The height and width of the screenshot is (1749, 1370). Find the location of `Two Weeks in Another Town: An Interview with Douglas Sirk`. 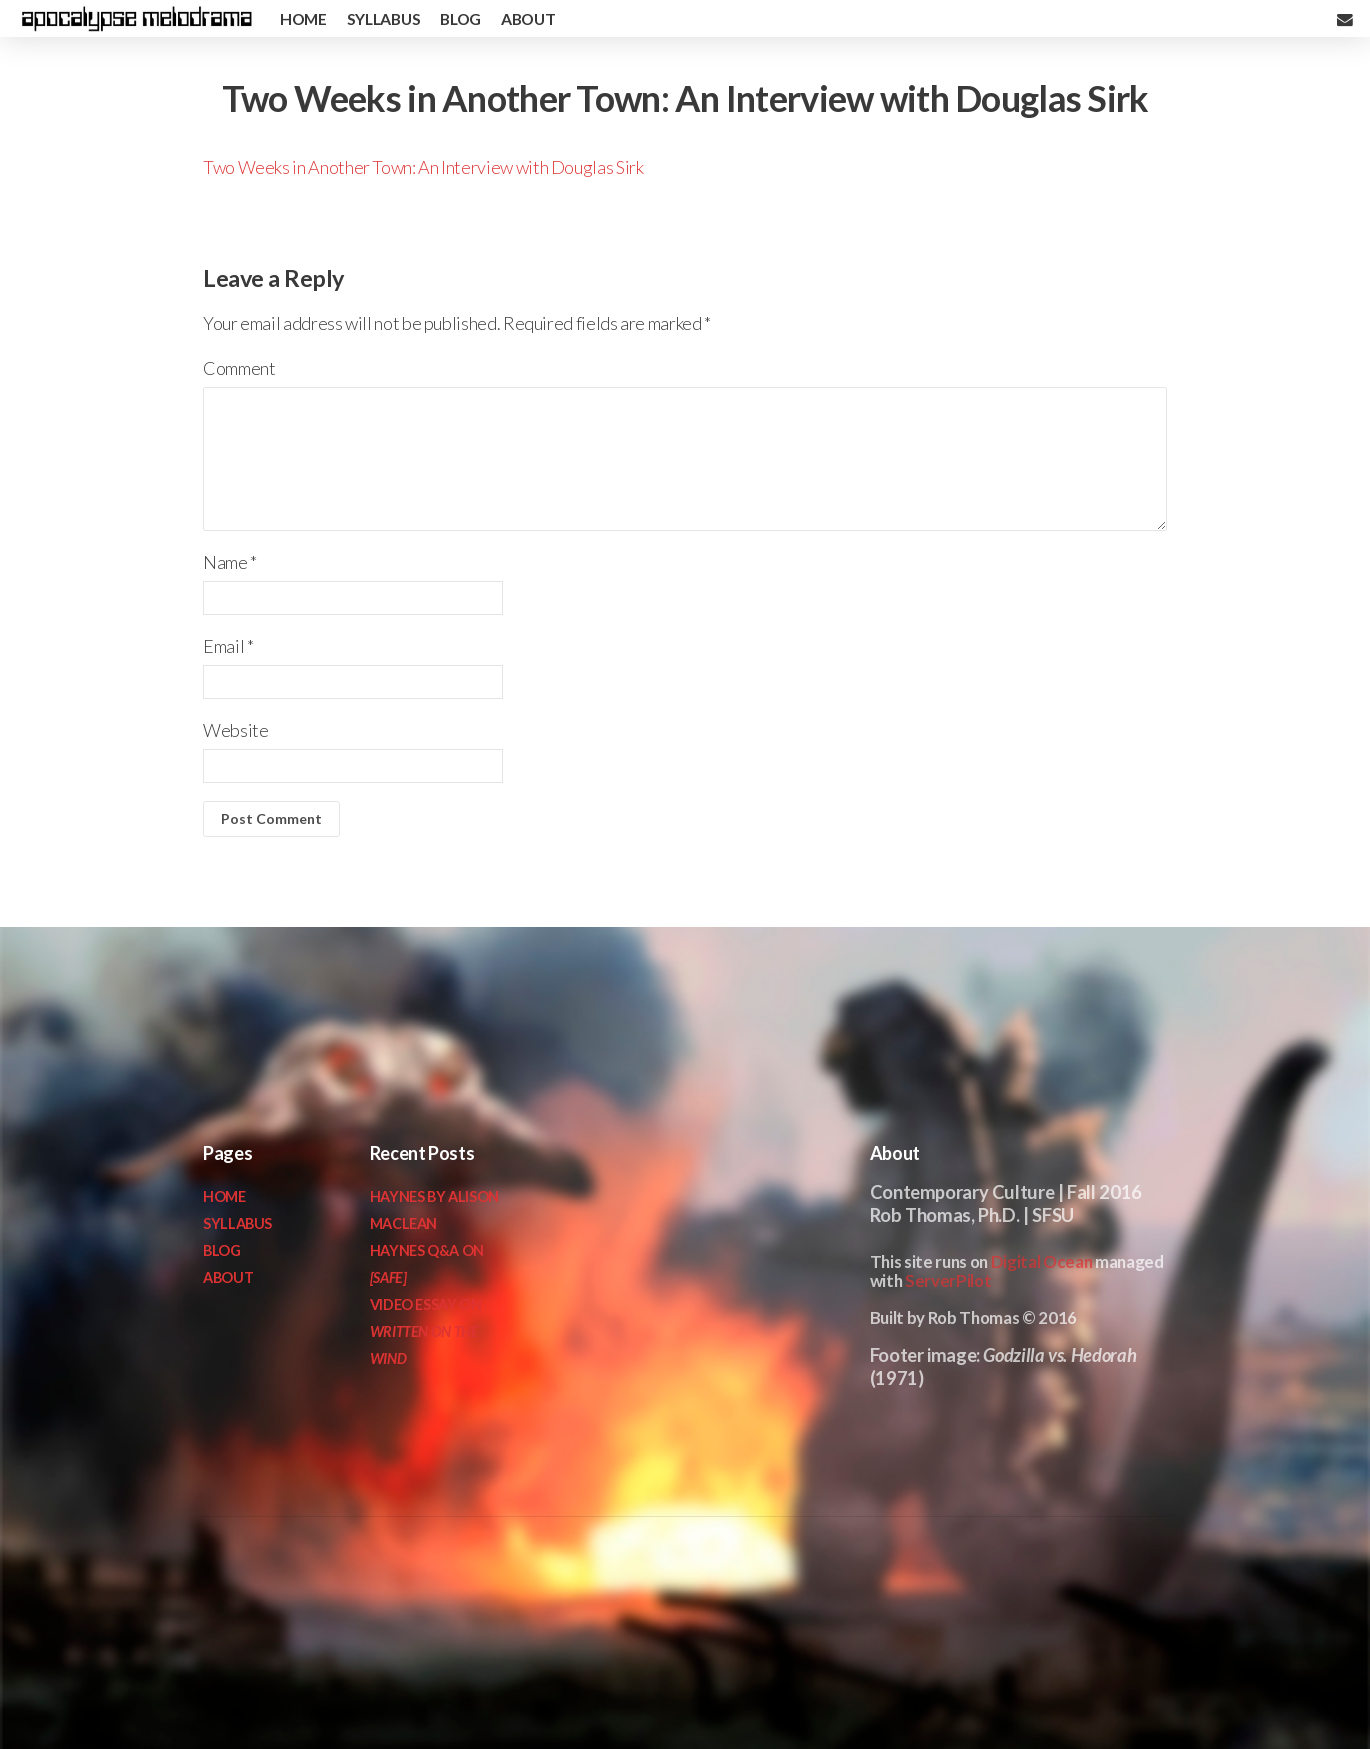

Two Weeks in Another Town: An Interview with Douglas Sirk is located at coordinates (423, 167).